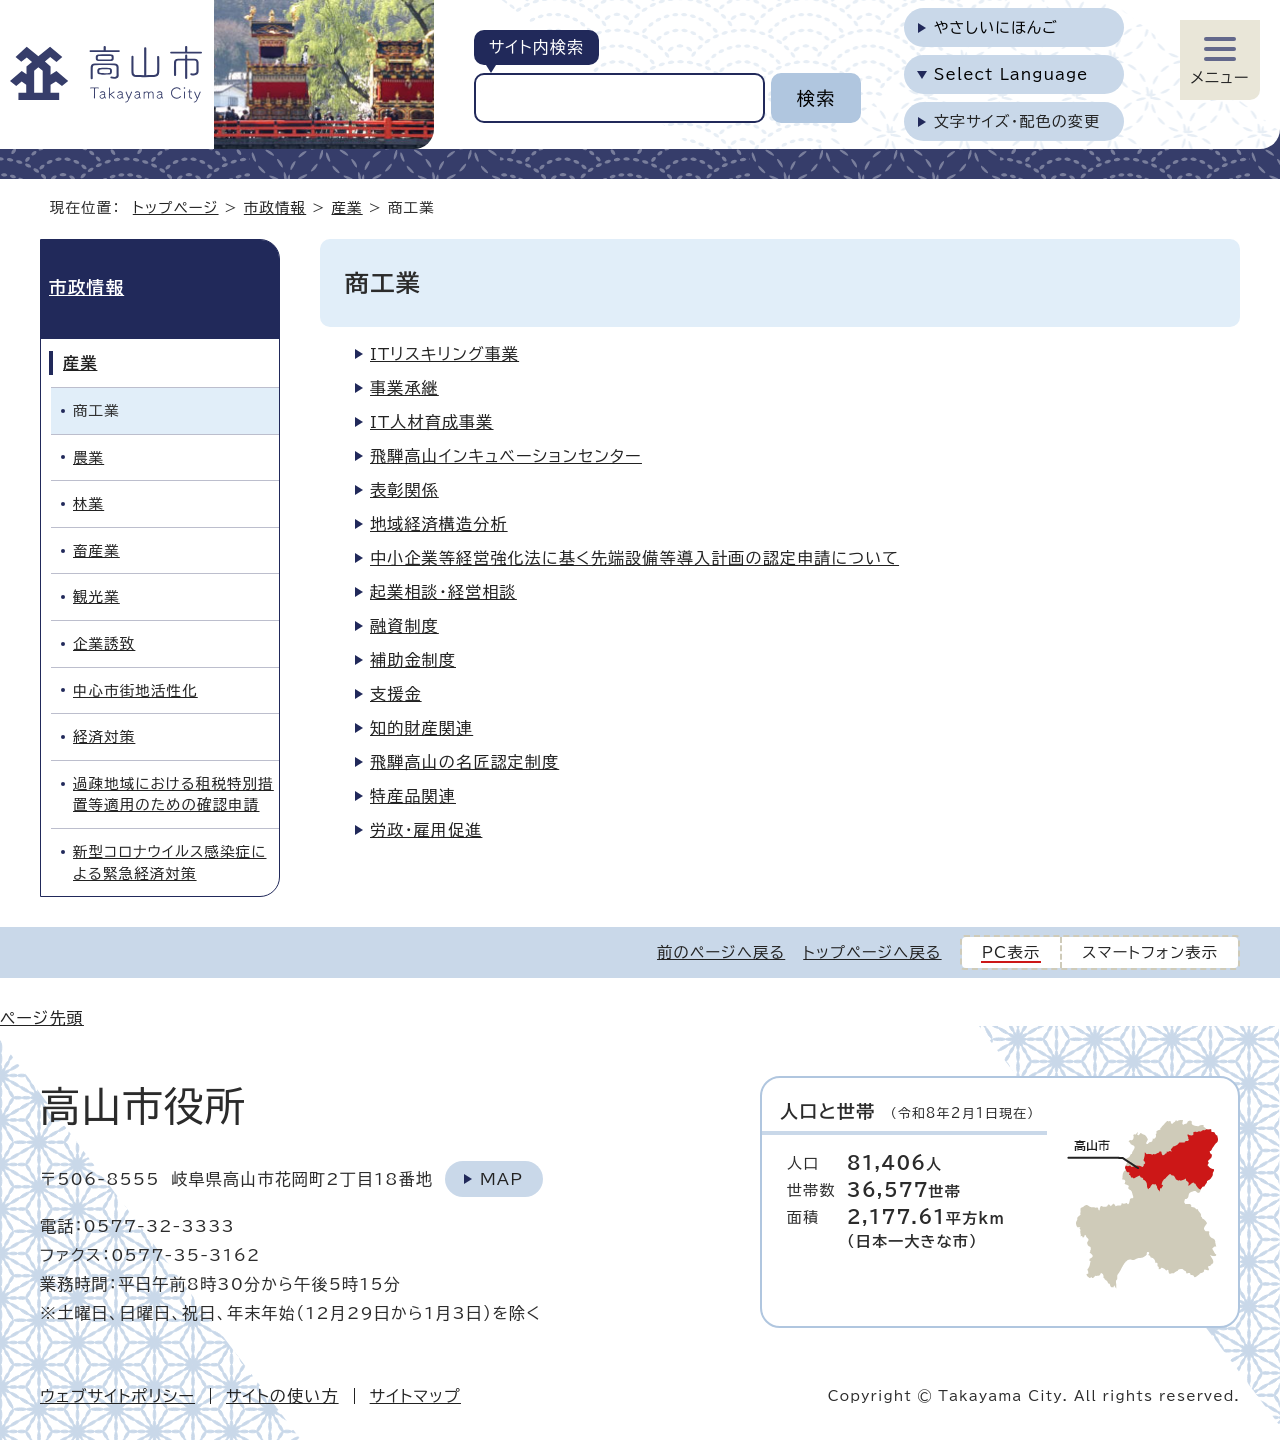 This screenshot has height=1440, width=1280. I want to click on ウェブサイトポリシー, so click(117, 1396).